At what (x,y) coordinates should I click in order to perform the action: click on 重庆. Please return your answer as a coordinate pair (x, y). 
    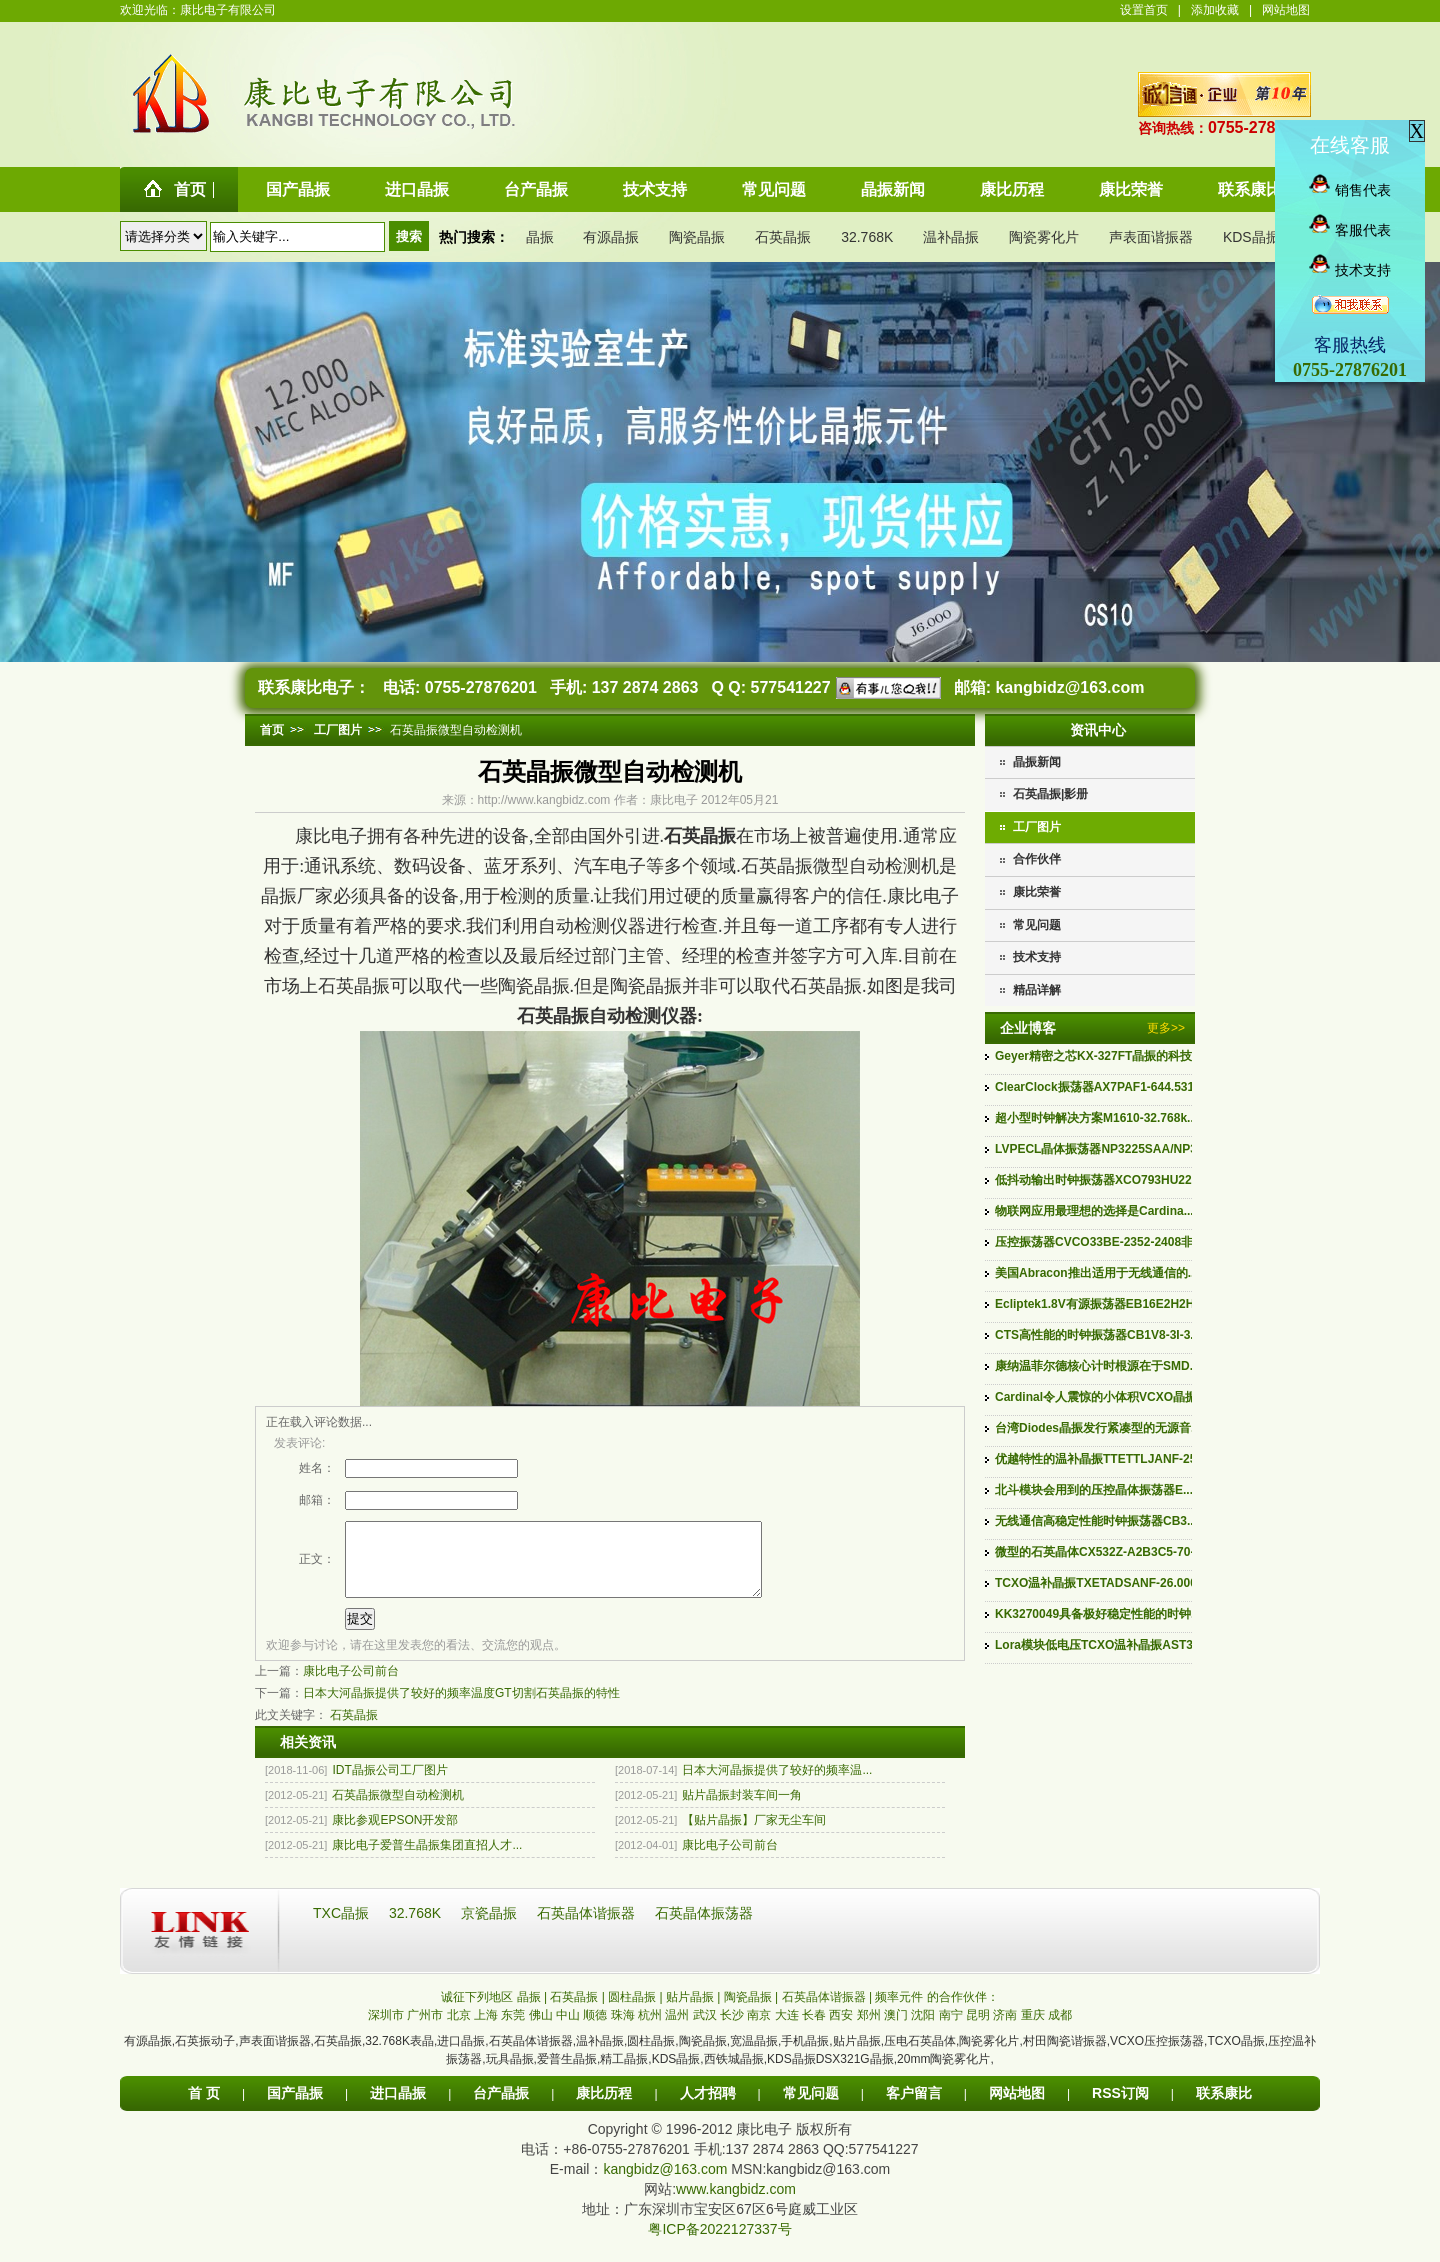
    Looking at the image, I should click on (1033, 2030).